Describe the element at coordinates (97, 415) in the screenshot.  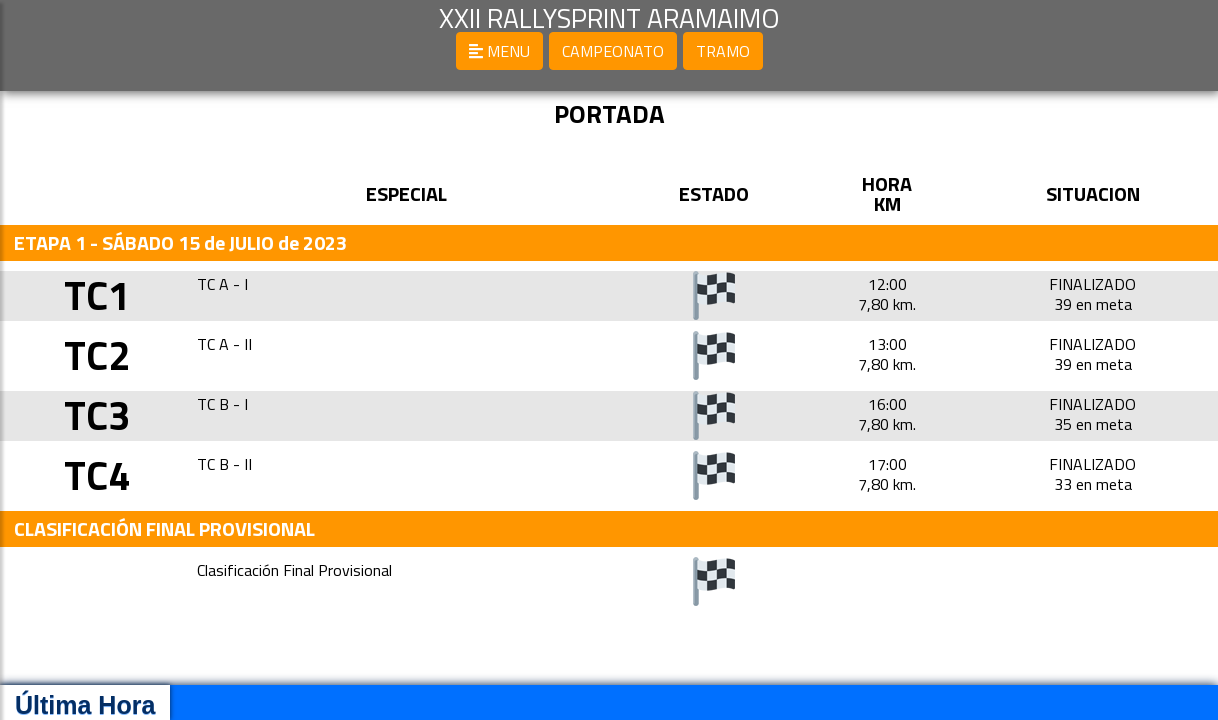
I see `TC3` at that location.